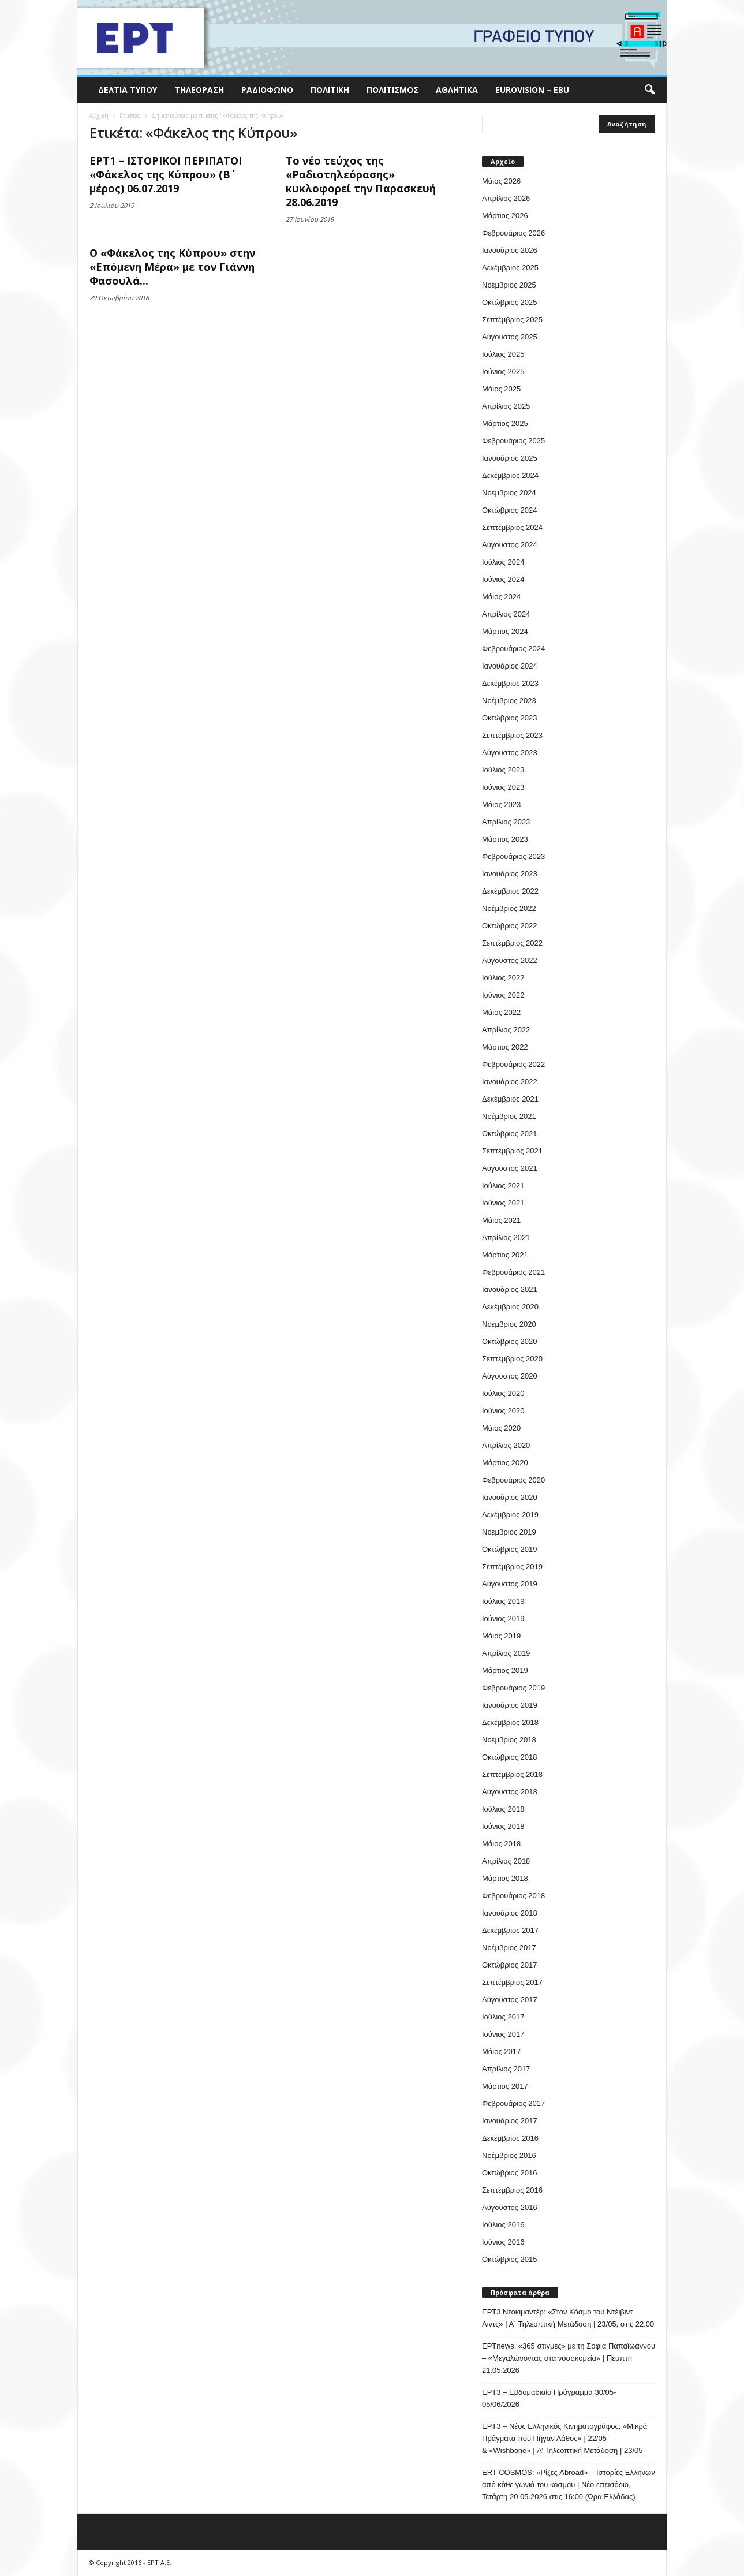 The height and width of the screenshot is (2576, 744). Describe the element at coordinates (510, 475) in the screenshot. I see `Δεκέμβριος 2024` at that location.